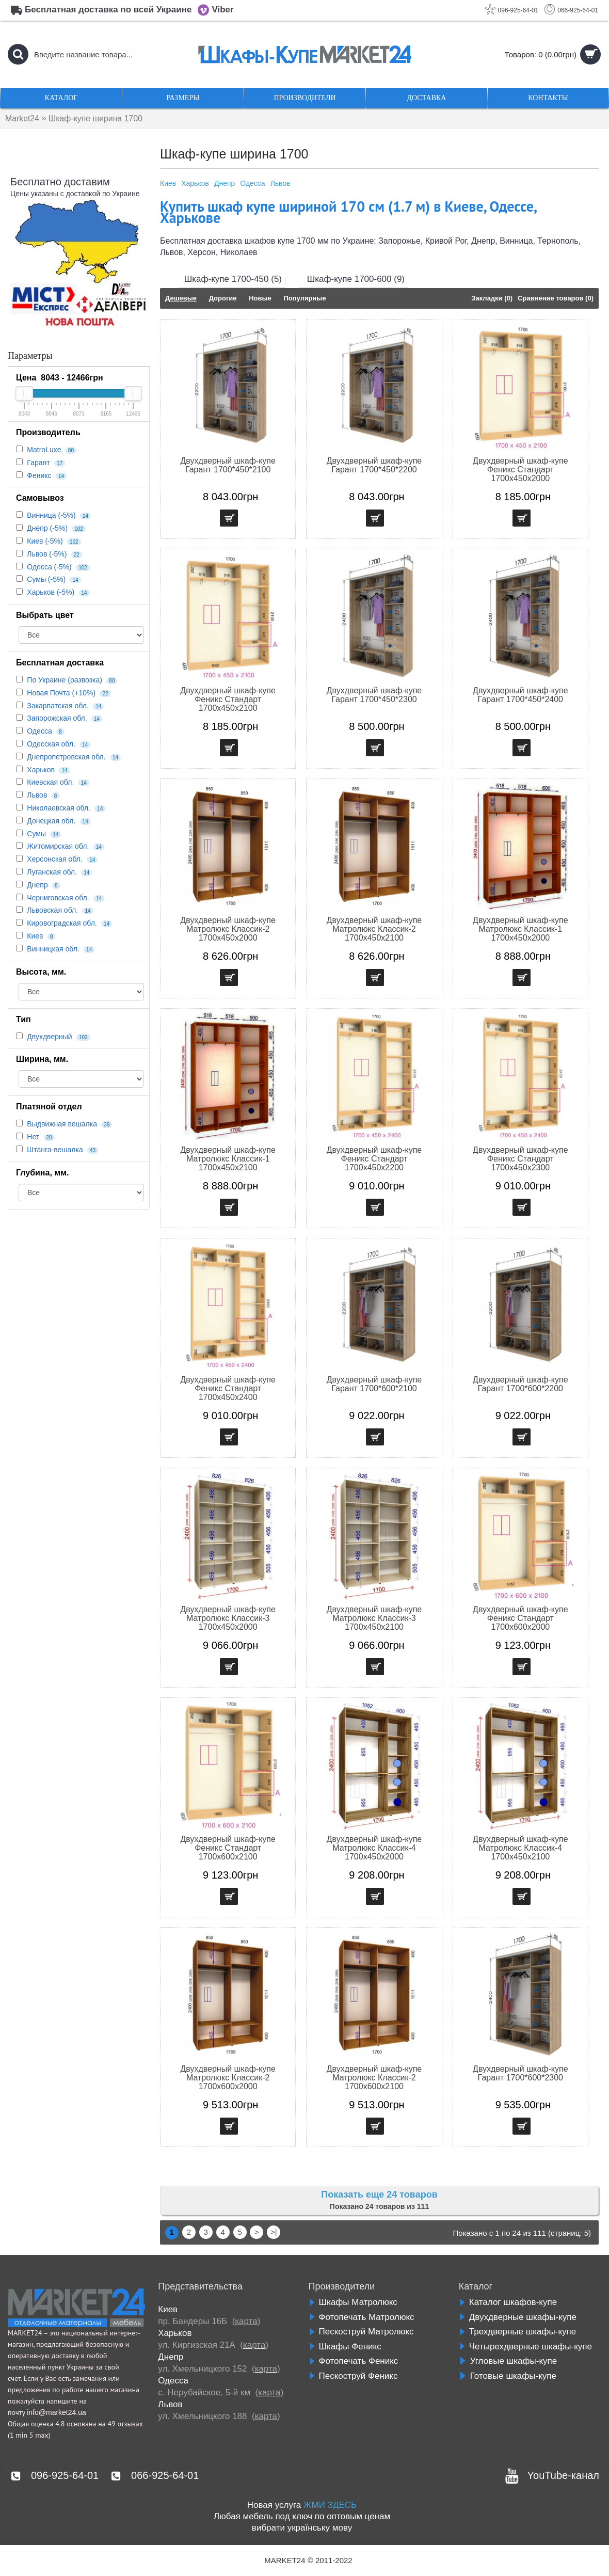 This screenshot has height=2576, width=609. Describe the element at coordinates (517, 2331) in the screenshot. I see `Трехдверные шкафы-купе` at that location.